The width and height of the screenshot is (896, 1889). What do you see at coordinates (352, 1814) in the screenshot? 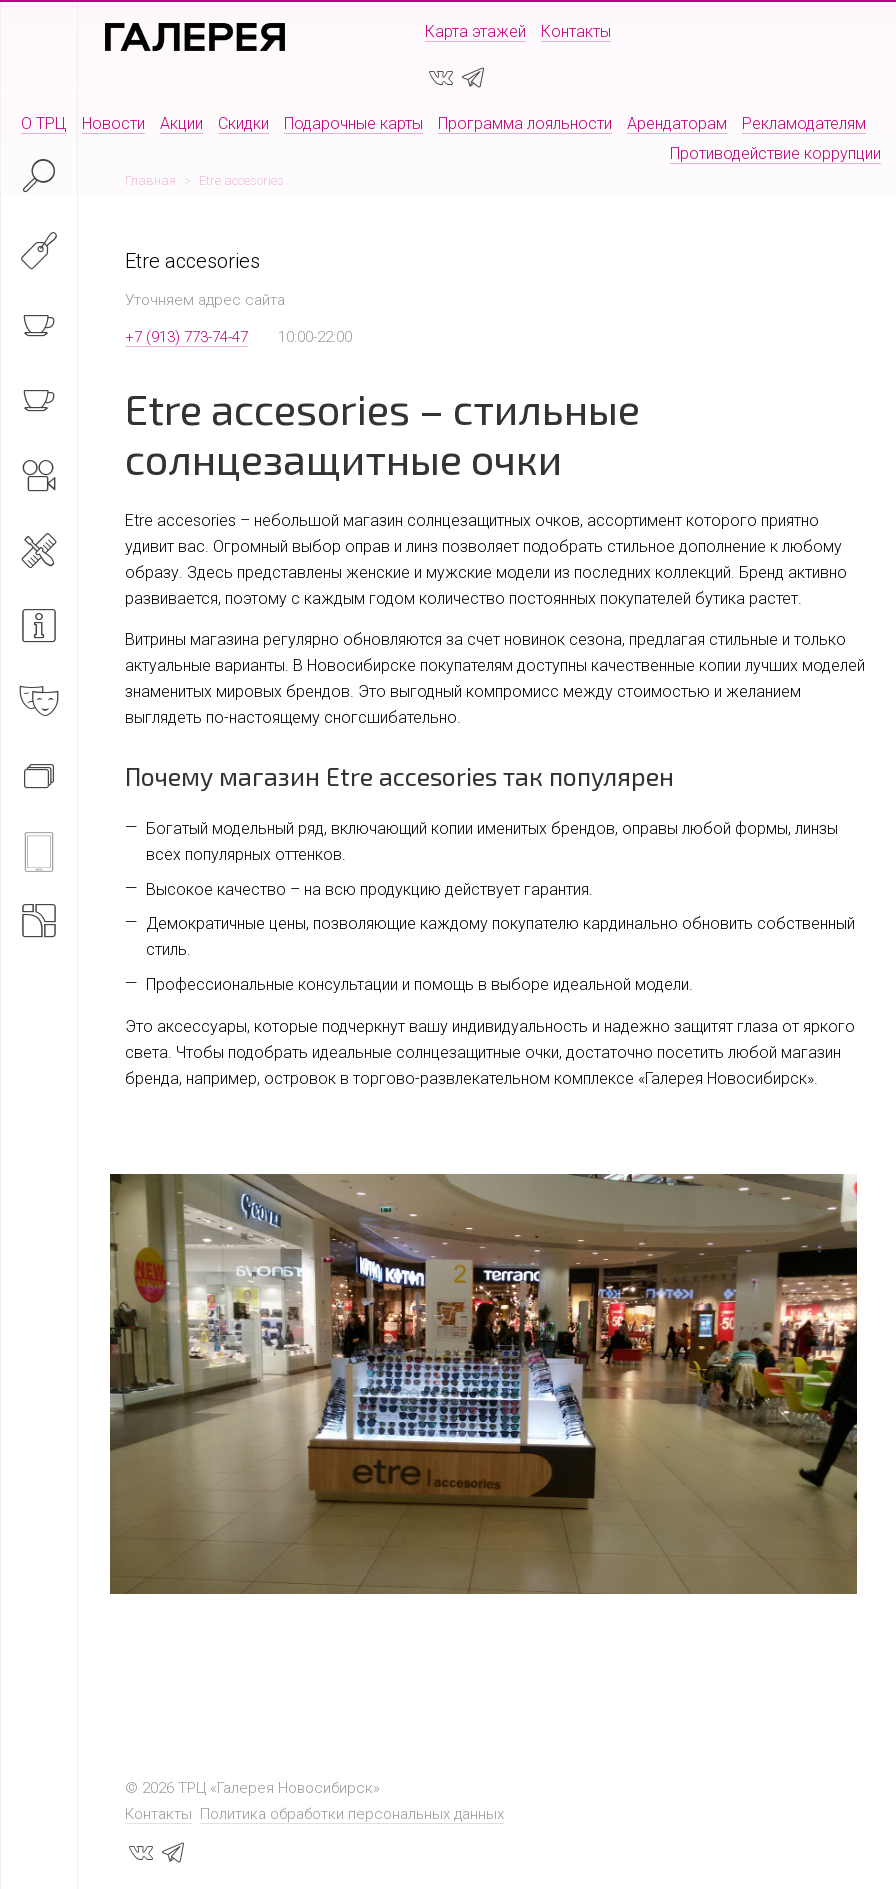
I see `Политика обработки персональных данных` at bounding box center [352, 1814].